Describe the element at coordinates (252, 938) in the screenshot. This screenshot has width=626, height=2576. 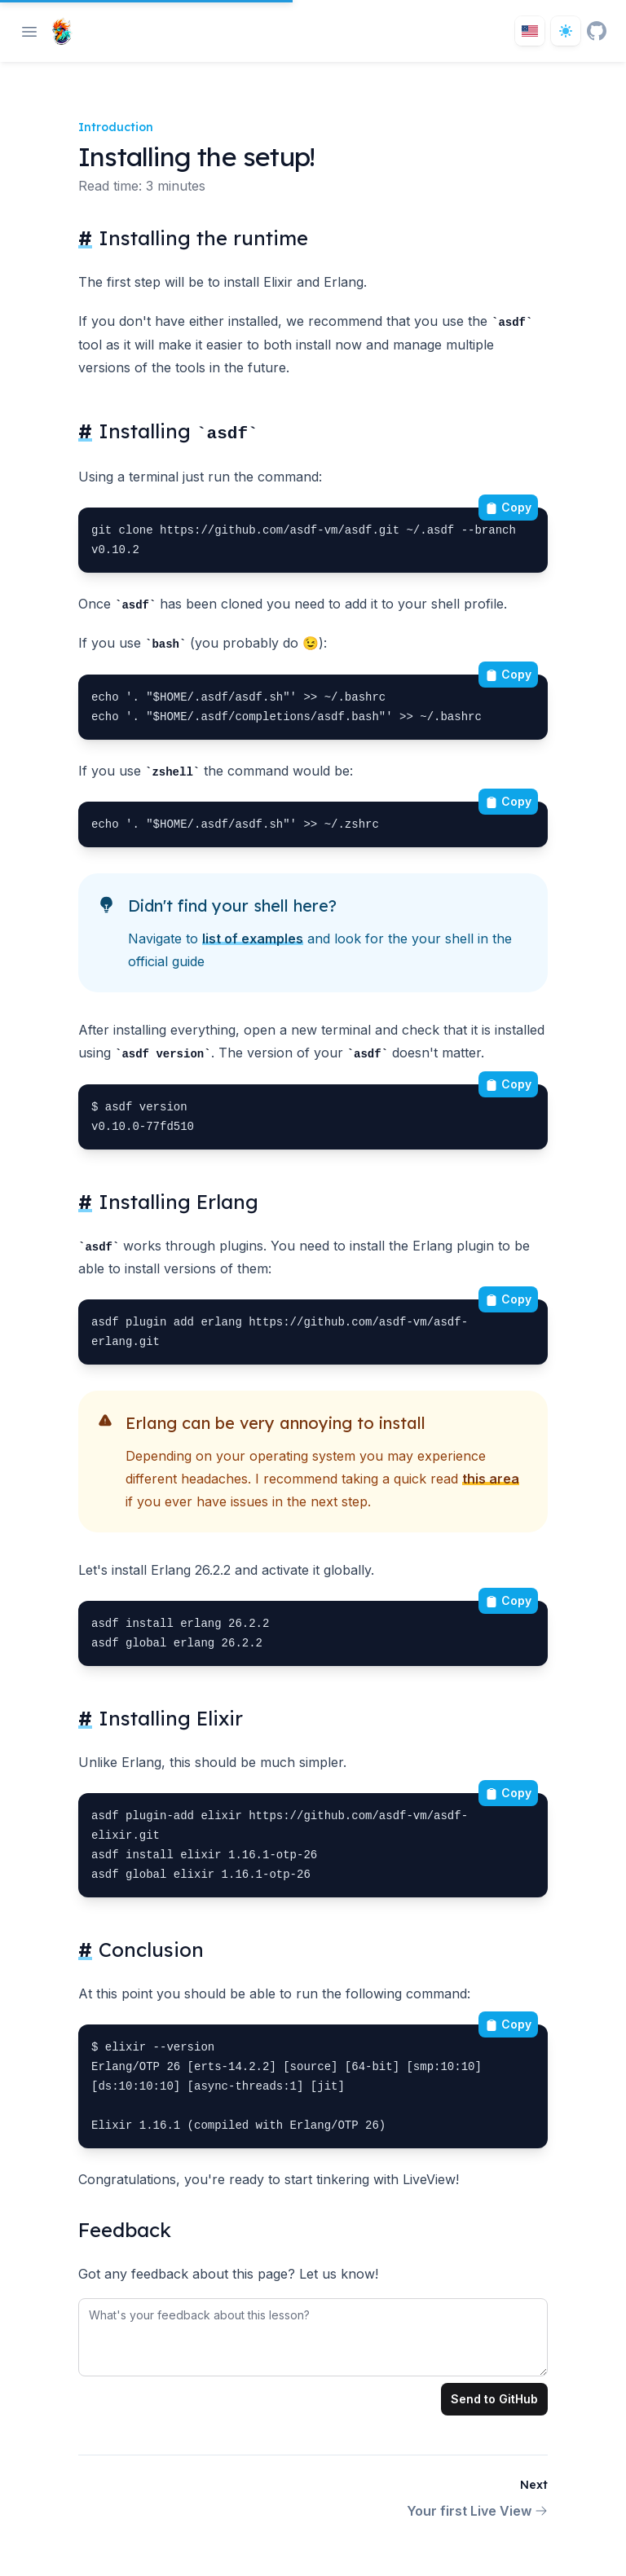
I see `list of examples` at that location.